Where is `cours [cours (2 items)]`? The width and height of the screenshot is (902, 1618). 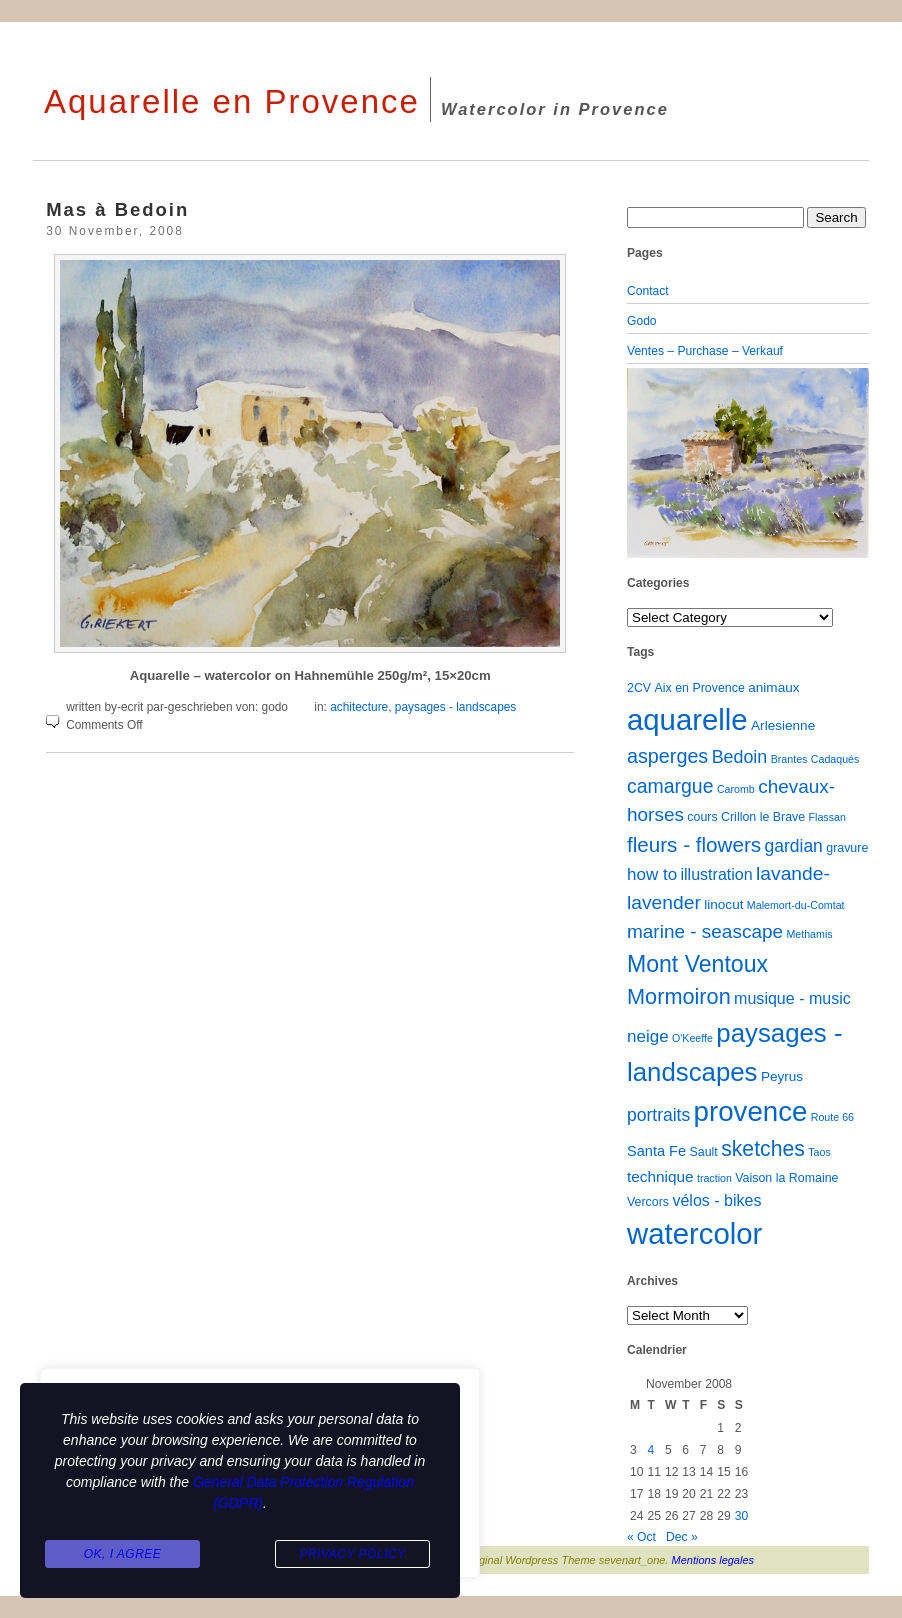 cours [cours (2 items)] is located at coordinates (702, 817).